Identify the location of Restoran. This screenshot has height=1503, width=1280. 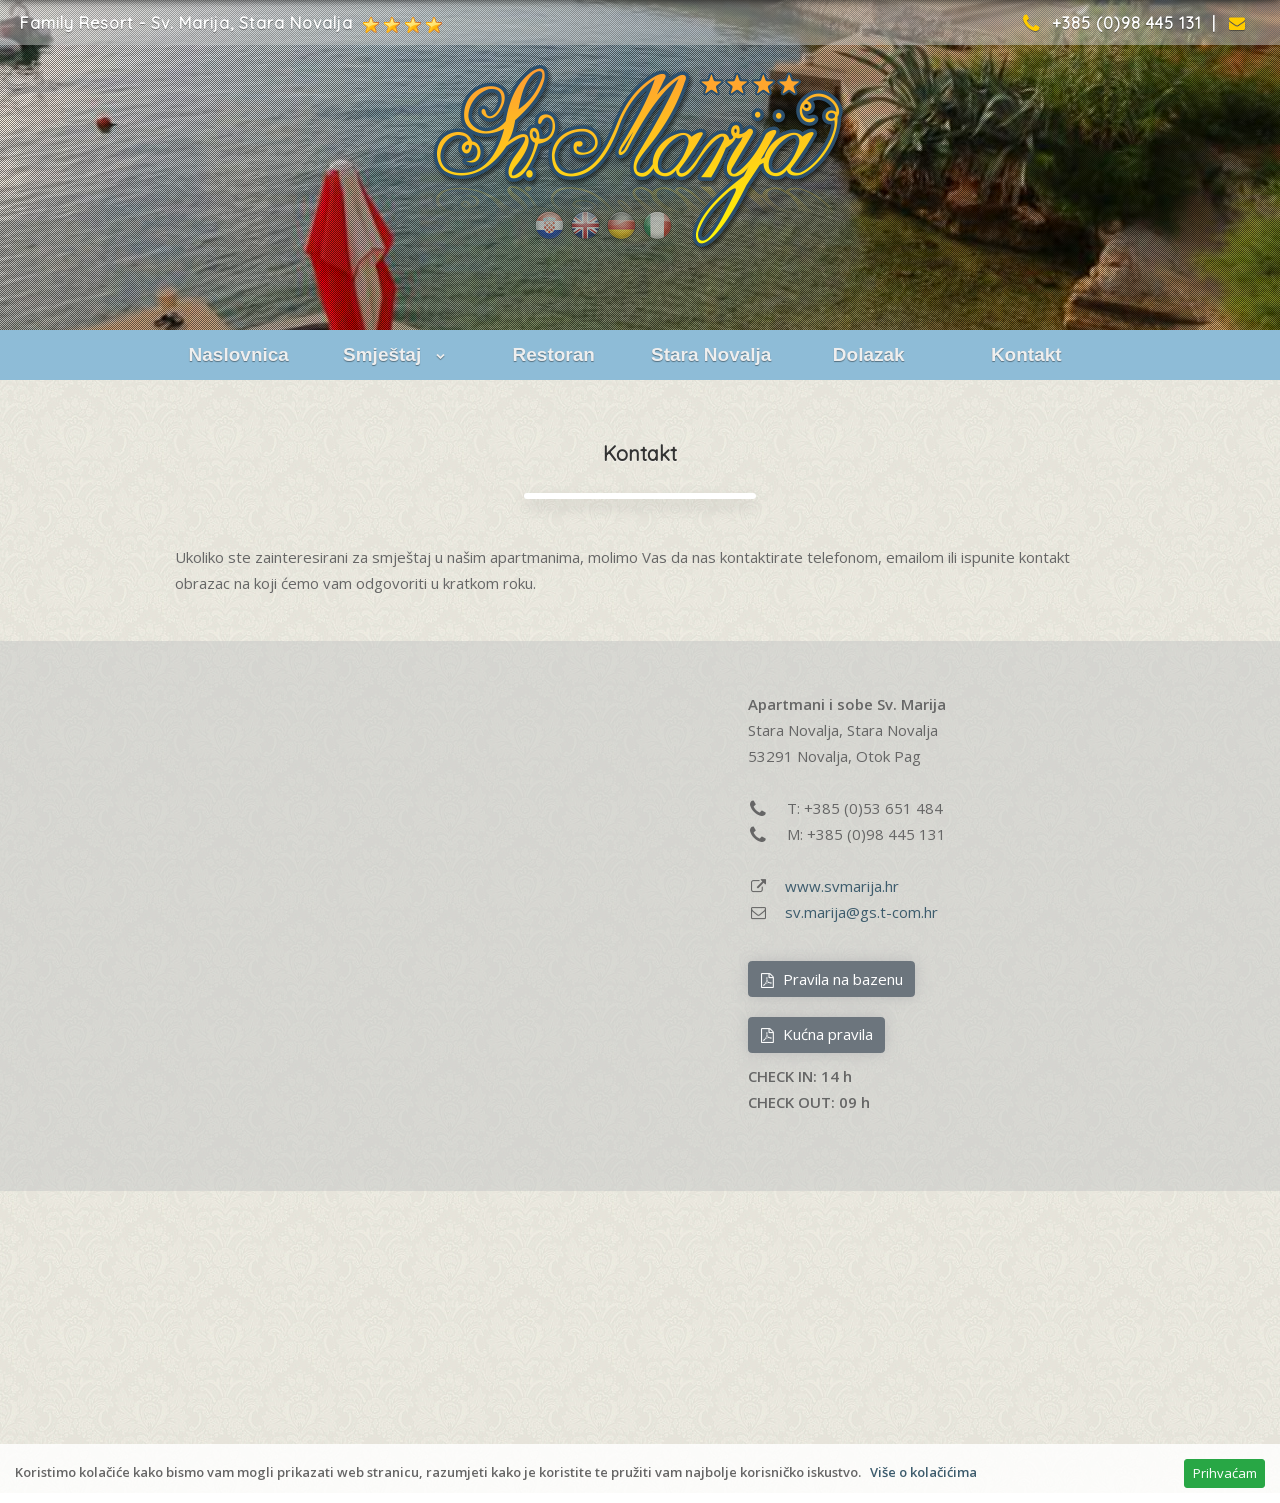
(554, 354).